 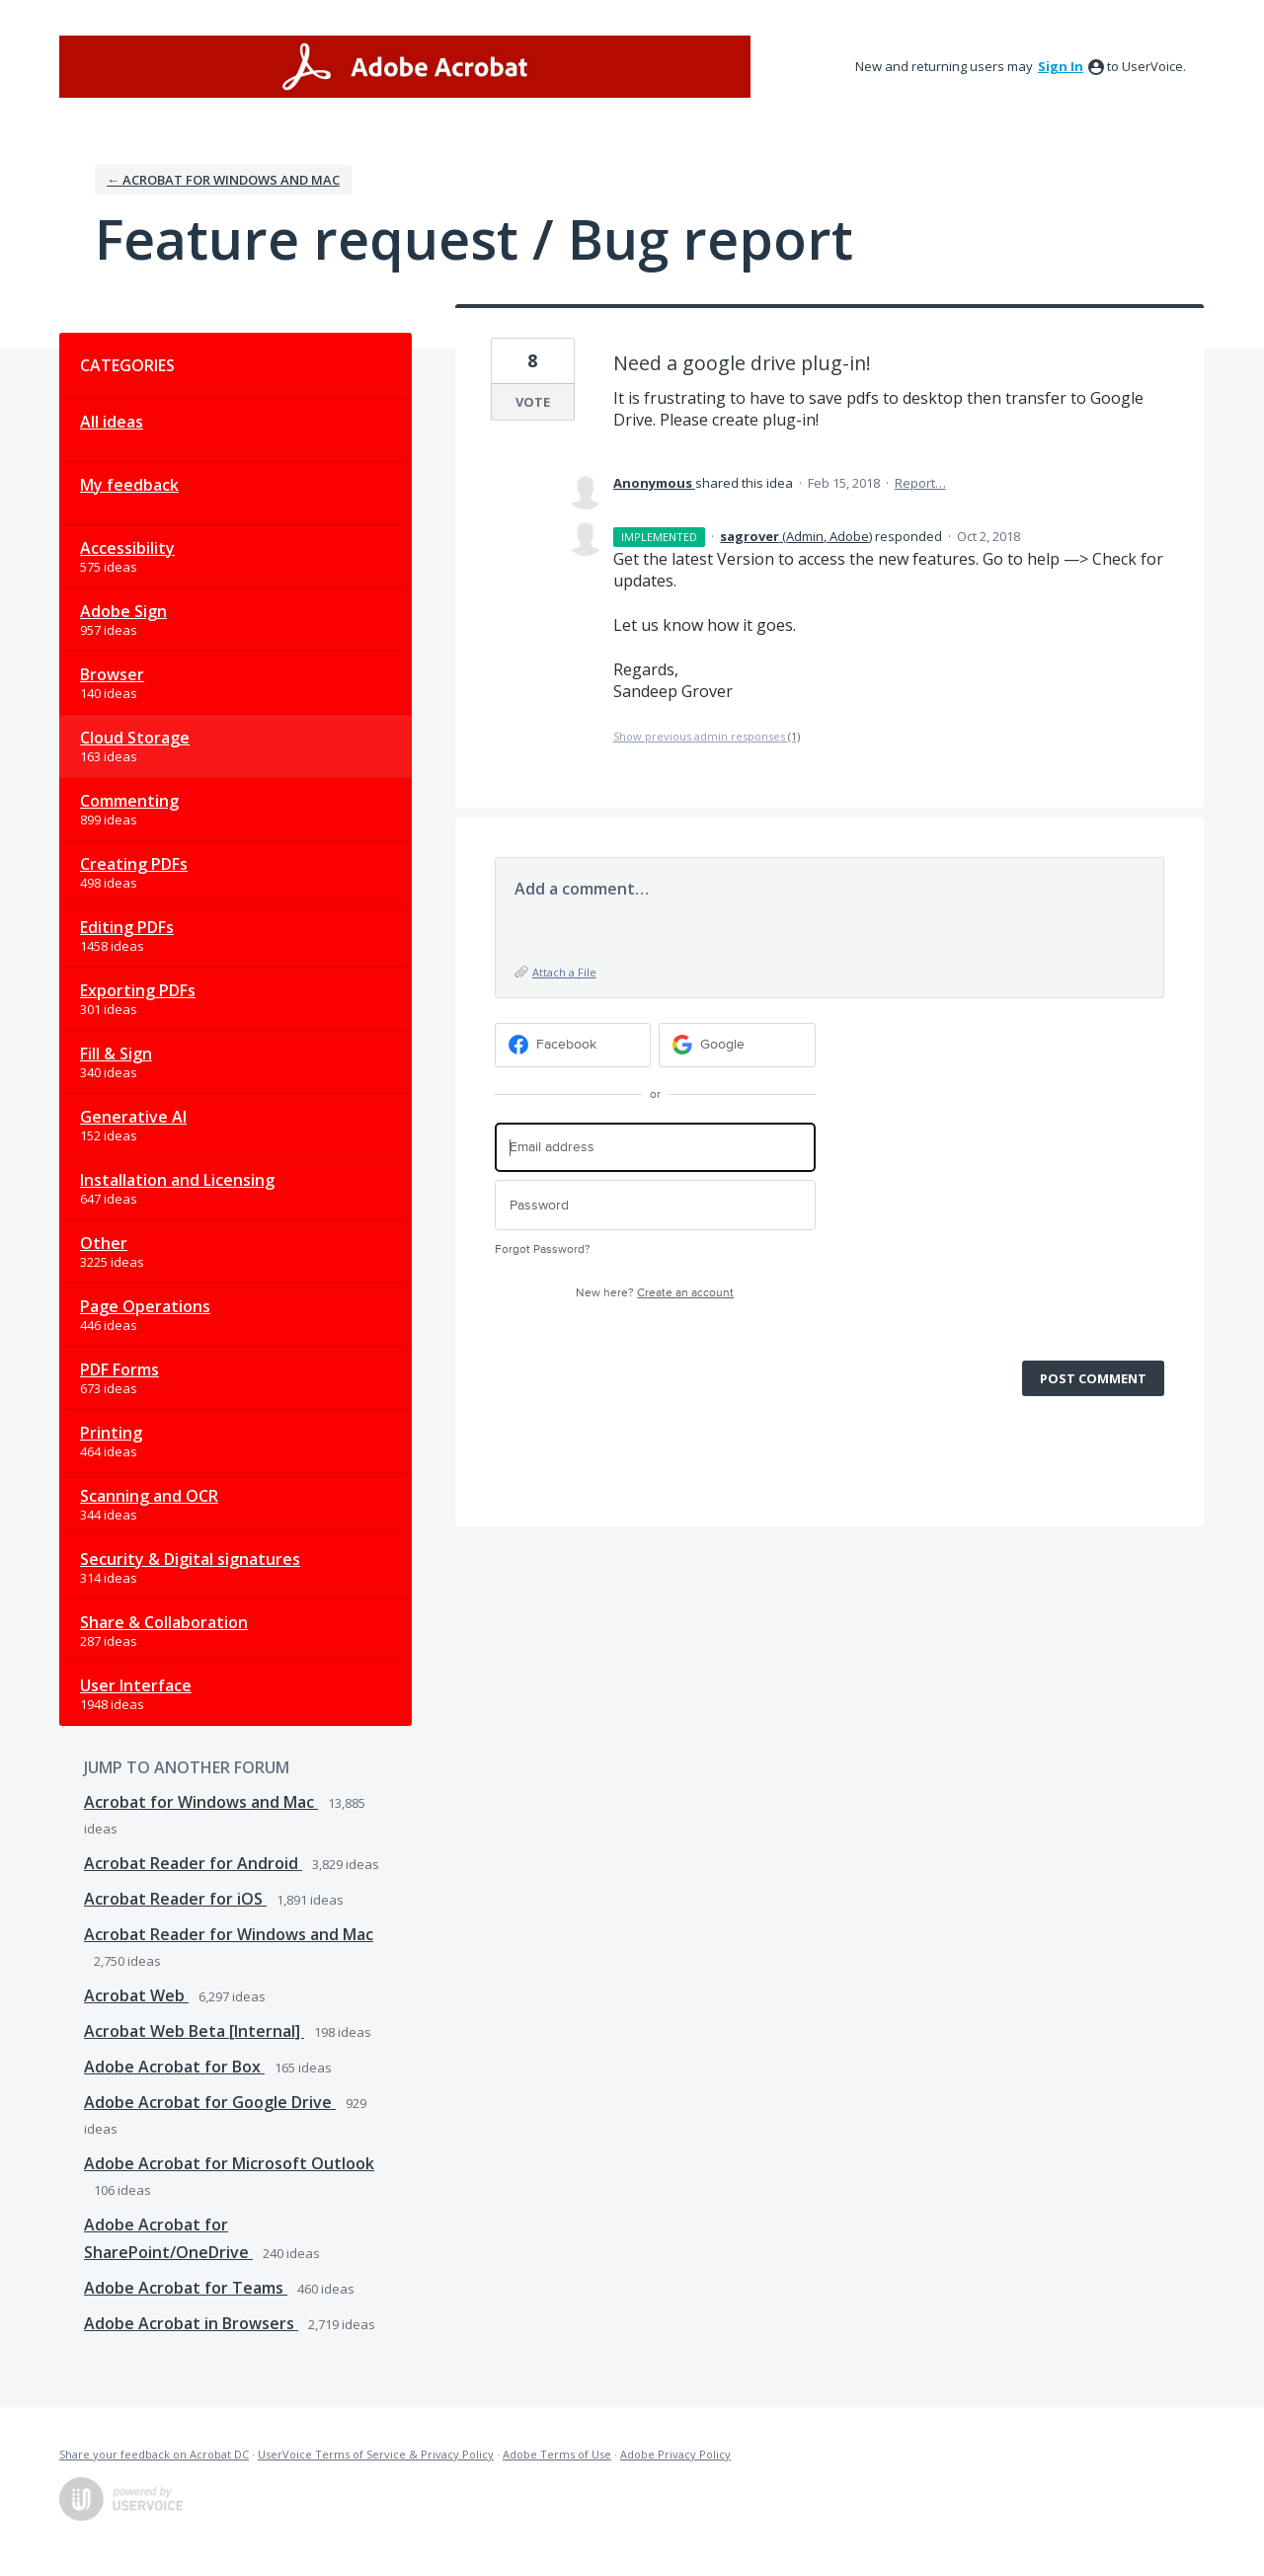 I want to click on Share your feedback on Acrobat DC, so click(x=154, y=2454).